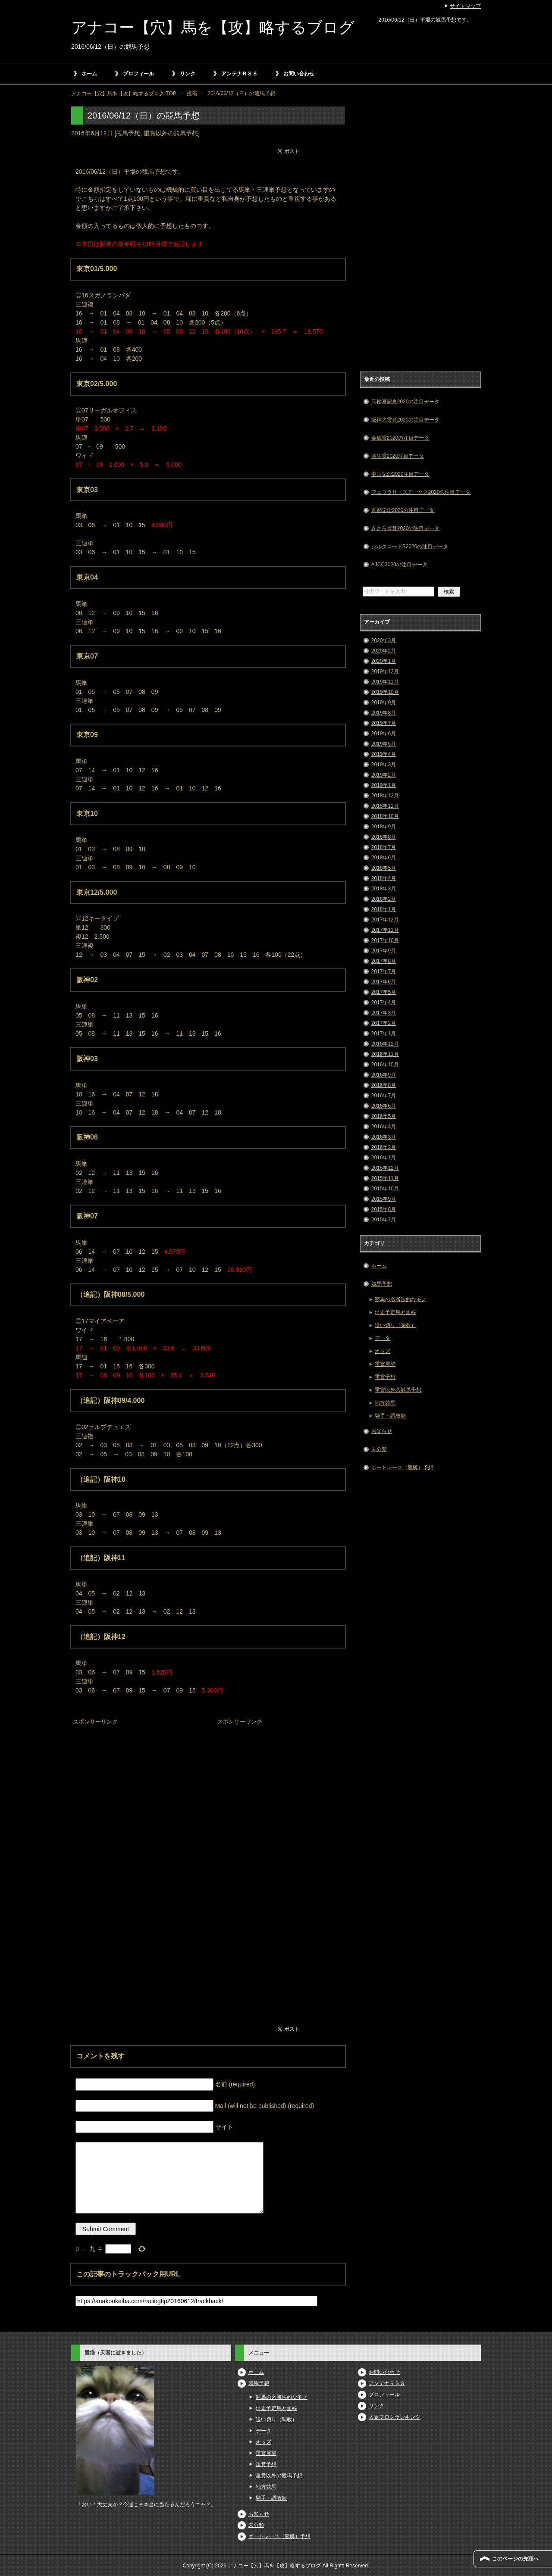  Describe the element at coordinates (401, 1299) in the screenshot. I see `競馬の必勝法的なモノ` at that location.